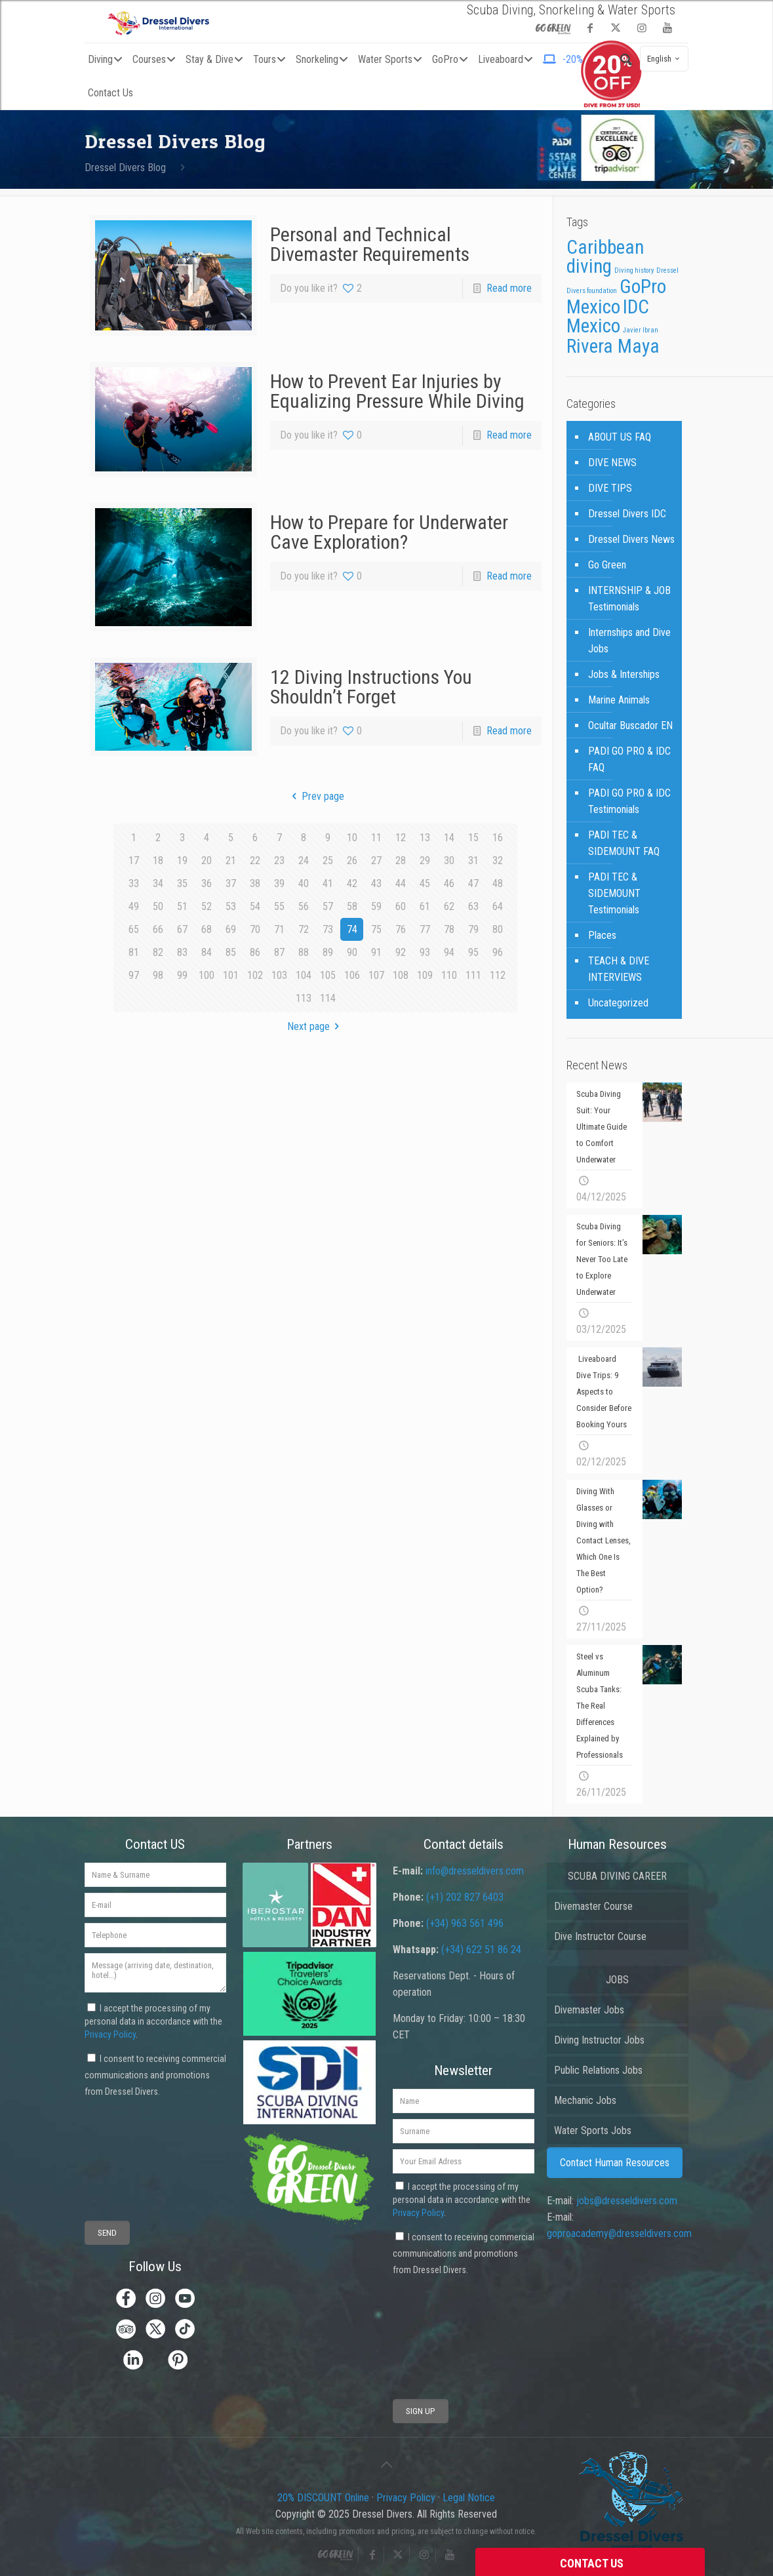  What do you see at coordinates (158, 952) in the screenshot?
I see `82` at bounding box center [158, 952].